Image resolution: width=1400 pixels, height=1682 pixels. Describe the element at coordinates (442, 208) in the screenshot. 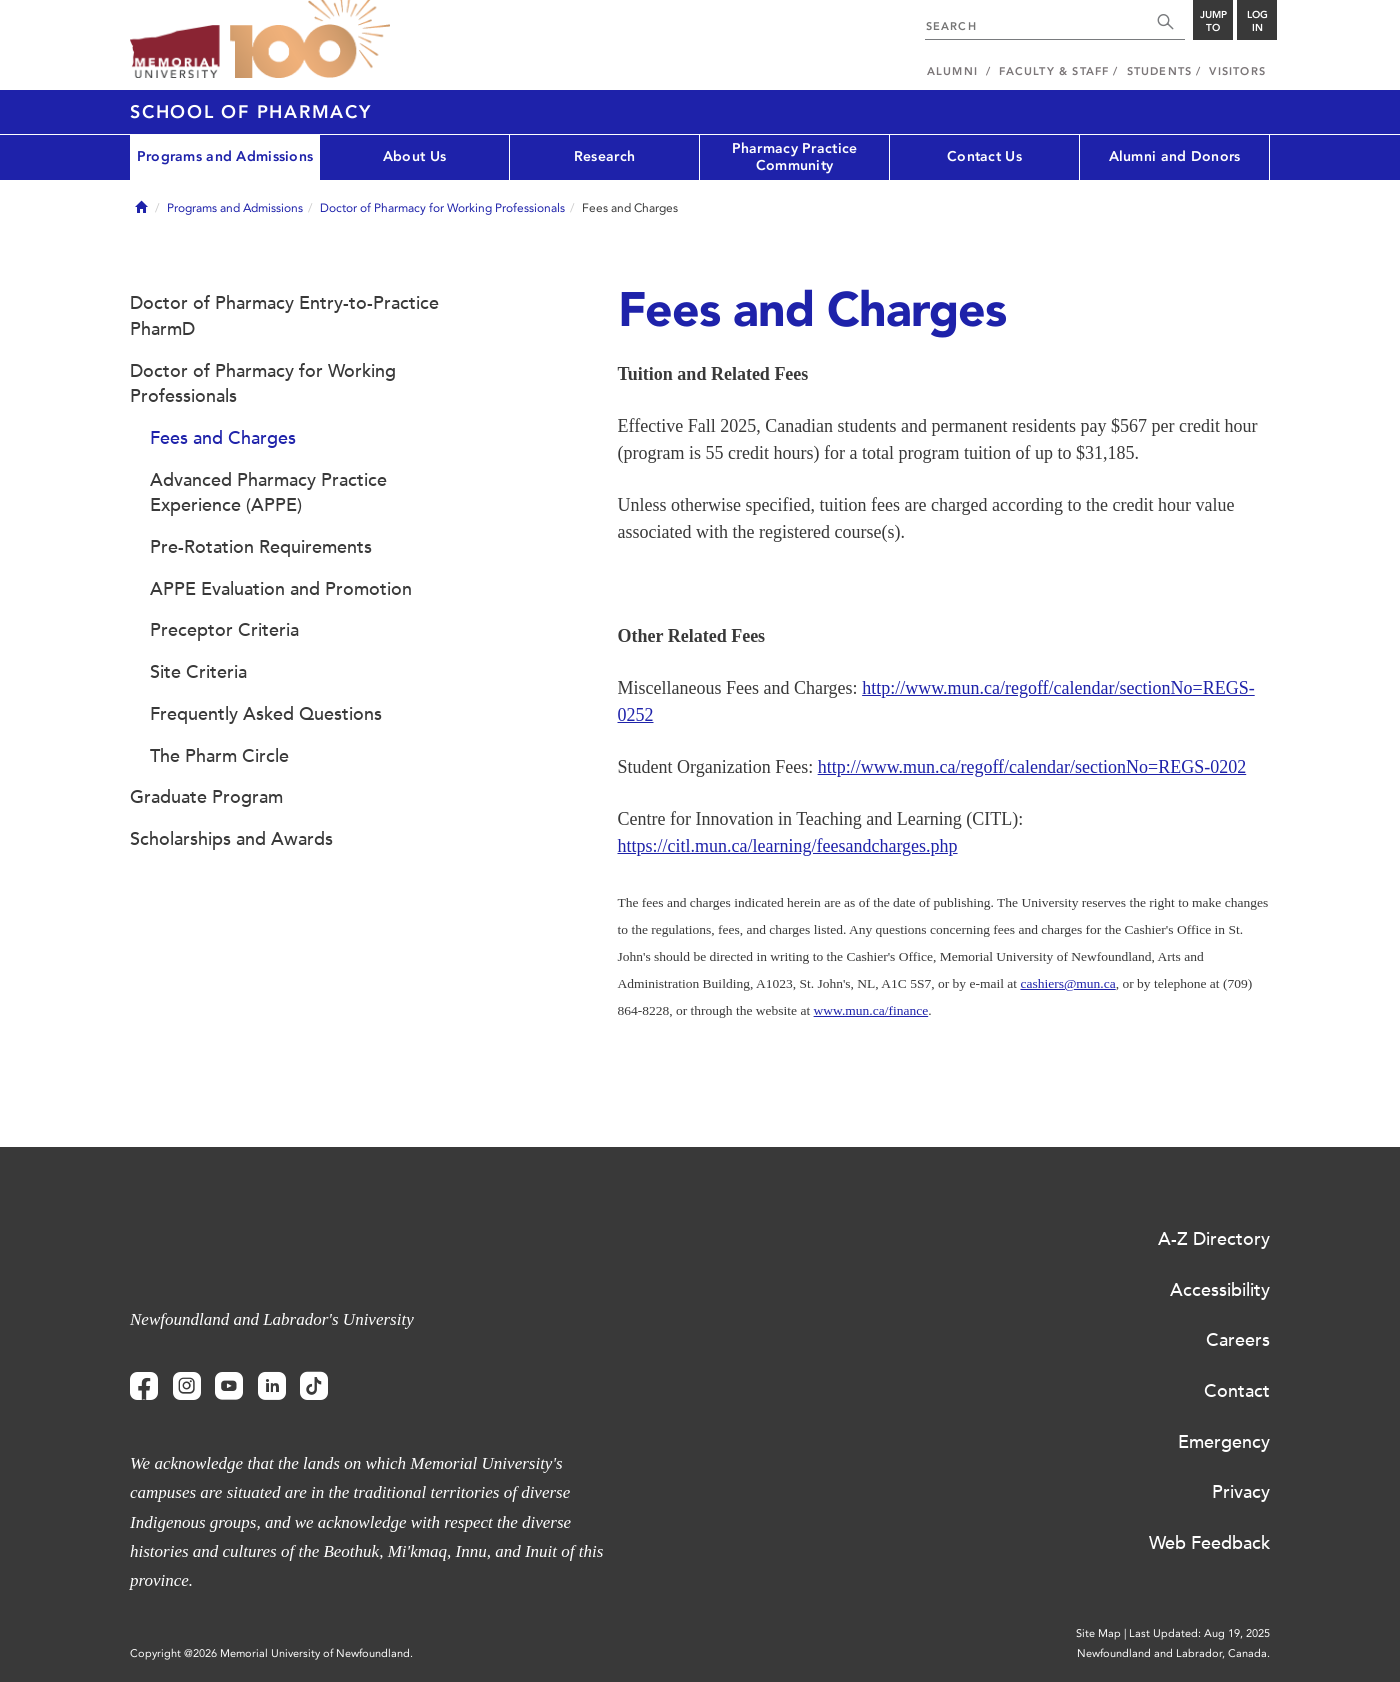

I see `Doctor of Pharmacy for Working Professionals` at that location.